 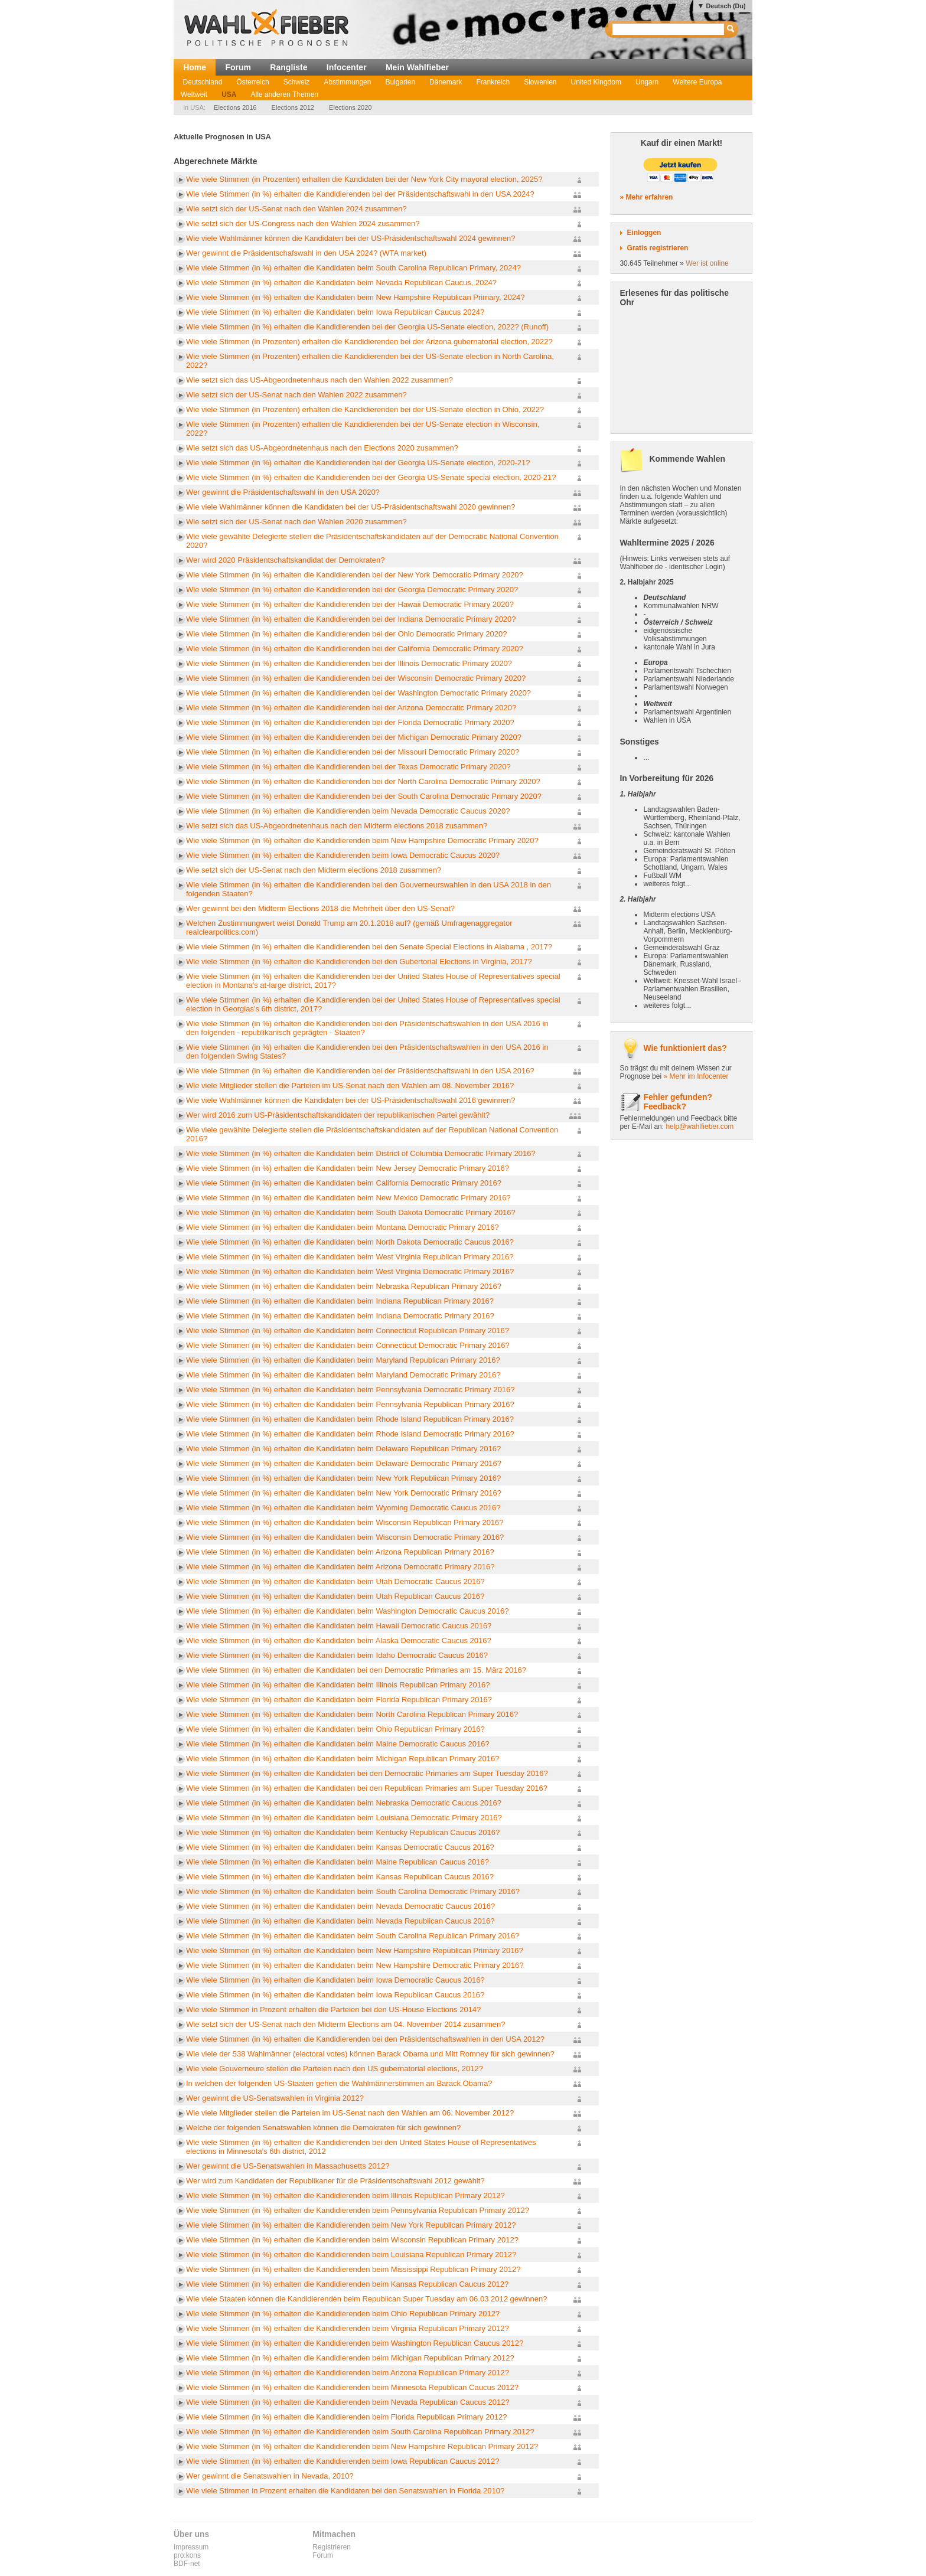 What do you see at coordinates (340, 1876) in the screenshot?
I see `Wie viele Stimmen (in %) erhalten die Kandidaten beim Kansas Republican Caucus 2016?` at bounding box center [340, 1876].